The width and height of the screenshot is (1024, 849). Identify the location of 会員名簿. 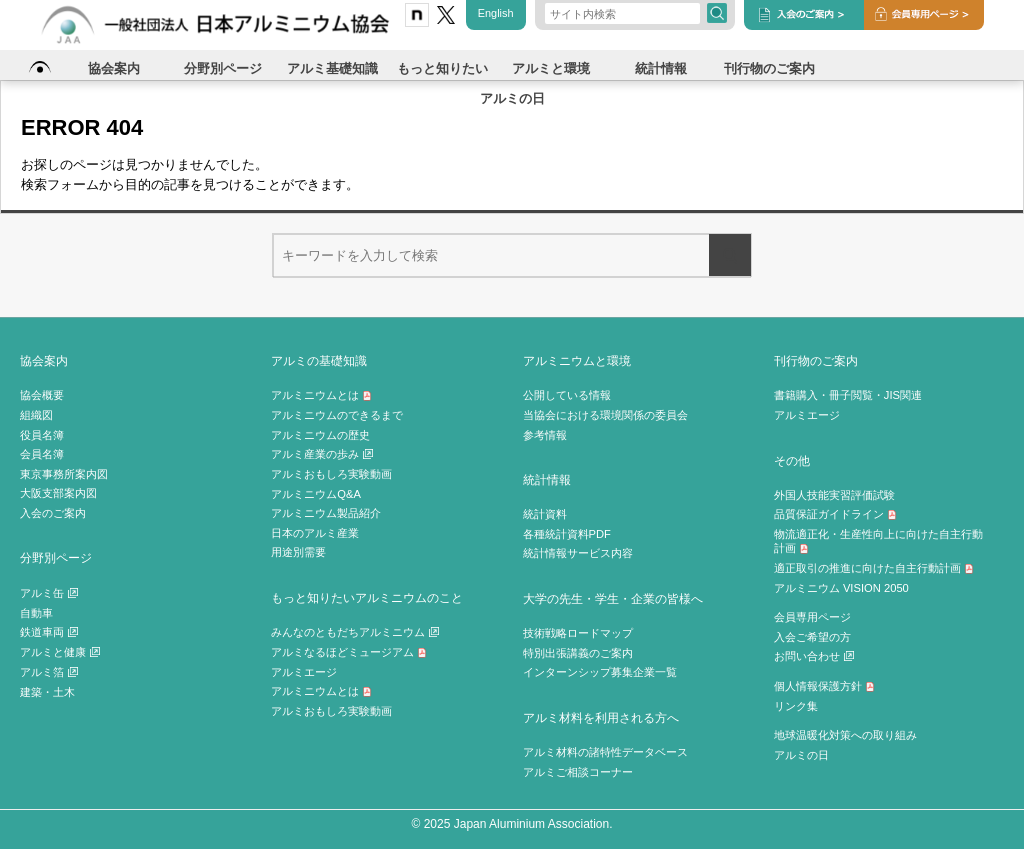
(42, 454).